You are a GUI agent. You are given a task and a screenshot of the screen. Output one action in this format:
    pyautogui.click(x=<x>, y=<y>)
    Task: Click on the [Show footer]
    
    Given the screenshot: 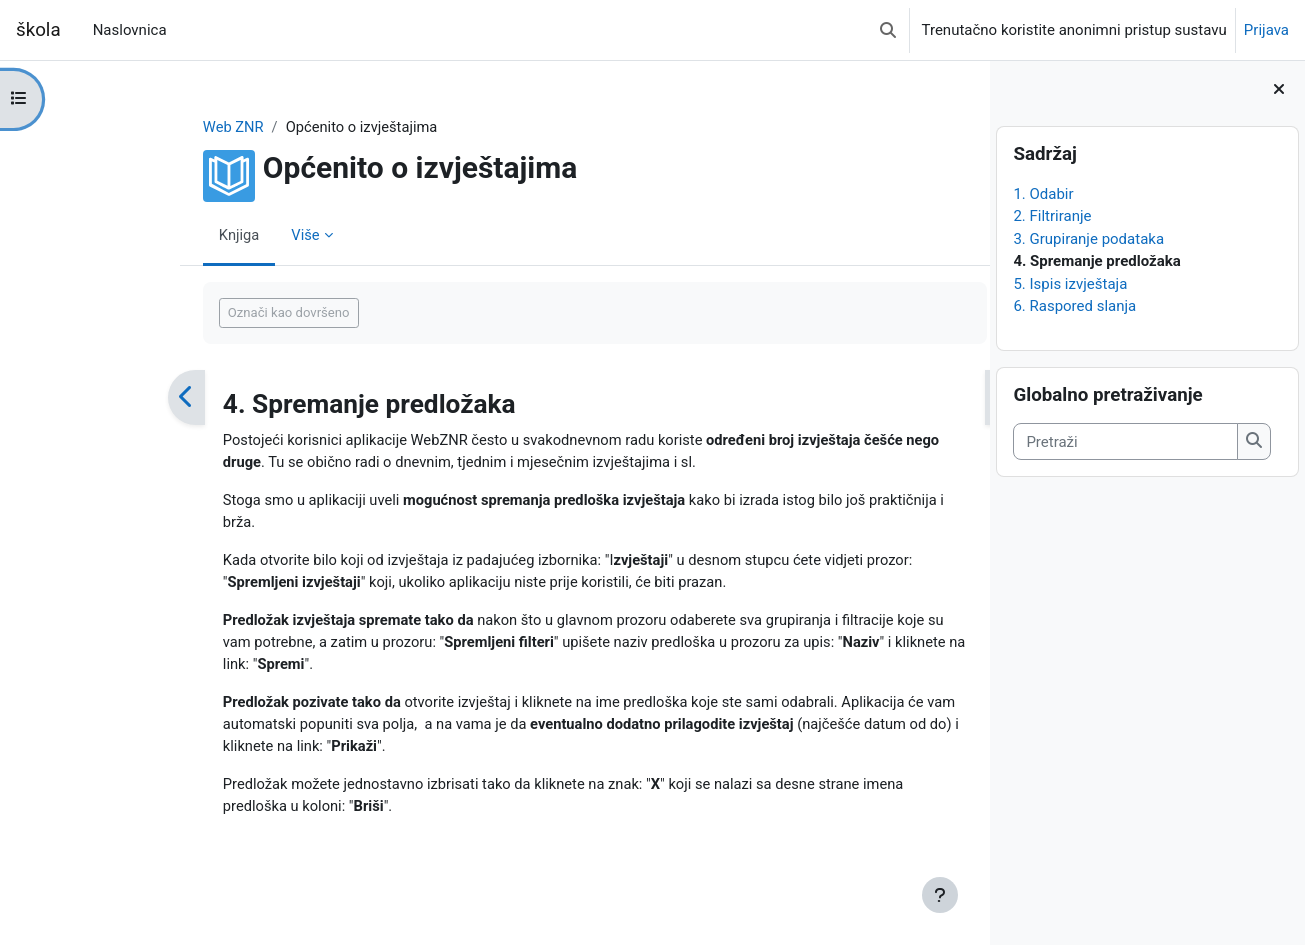 What is the action you would take?
    pyautogui.click(x=940, y=895)
    